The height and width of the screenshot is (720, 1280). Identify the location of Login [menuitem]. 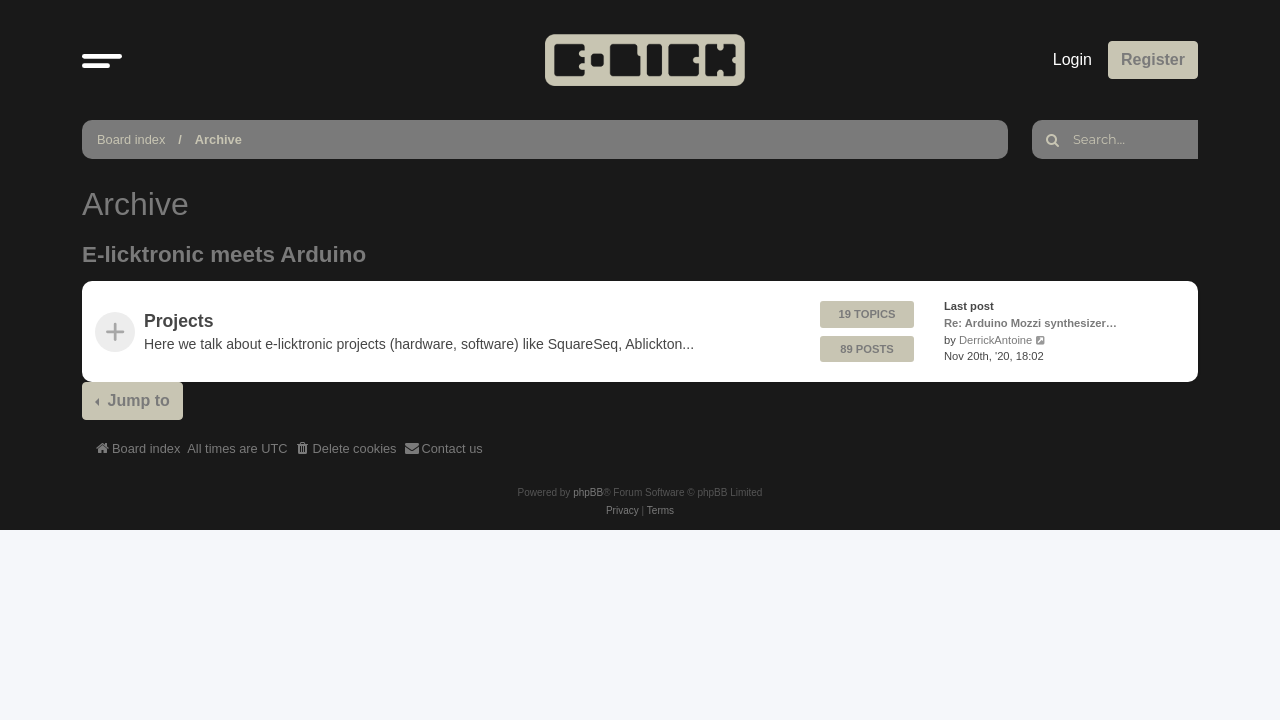
(1072, 59).